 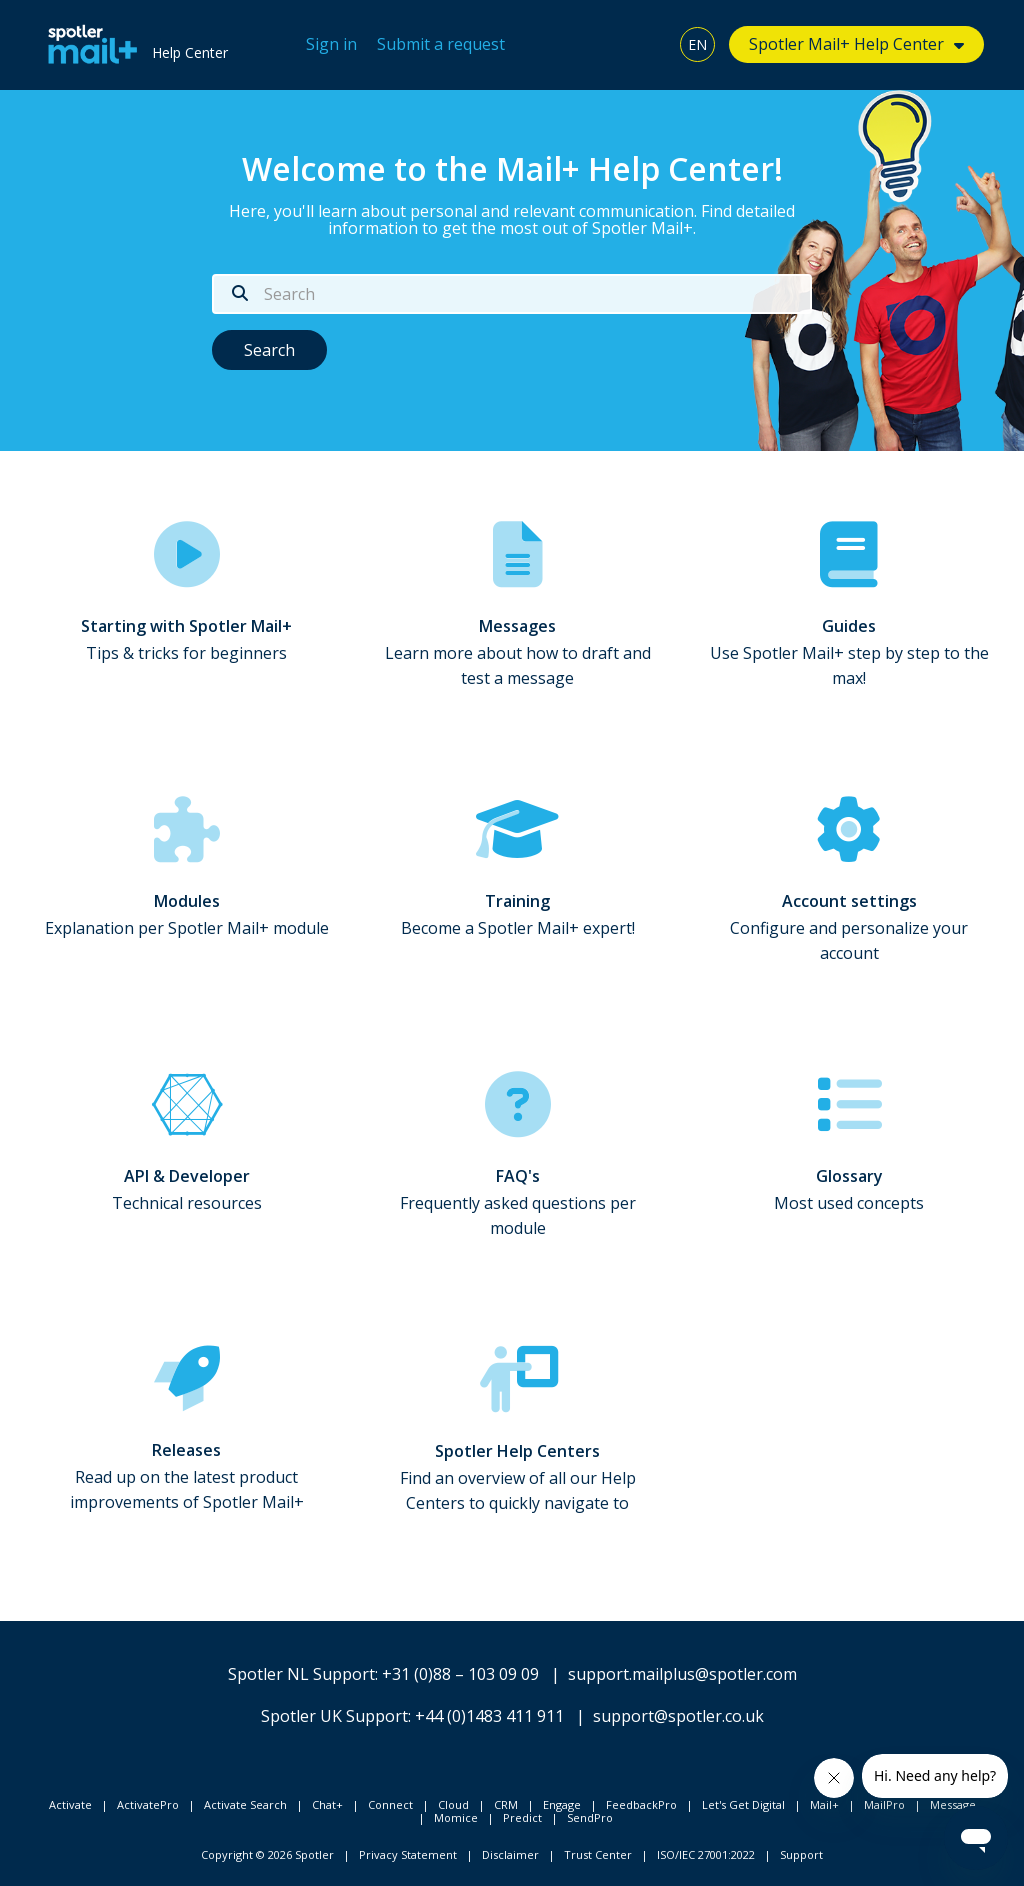 What do you see at coordinates (562, 1804) in the screenshot?
I see `Engage` at bounding box center [562, 1804].